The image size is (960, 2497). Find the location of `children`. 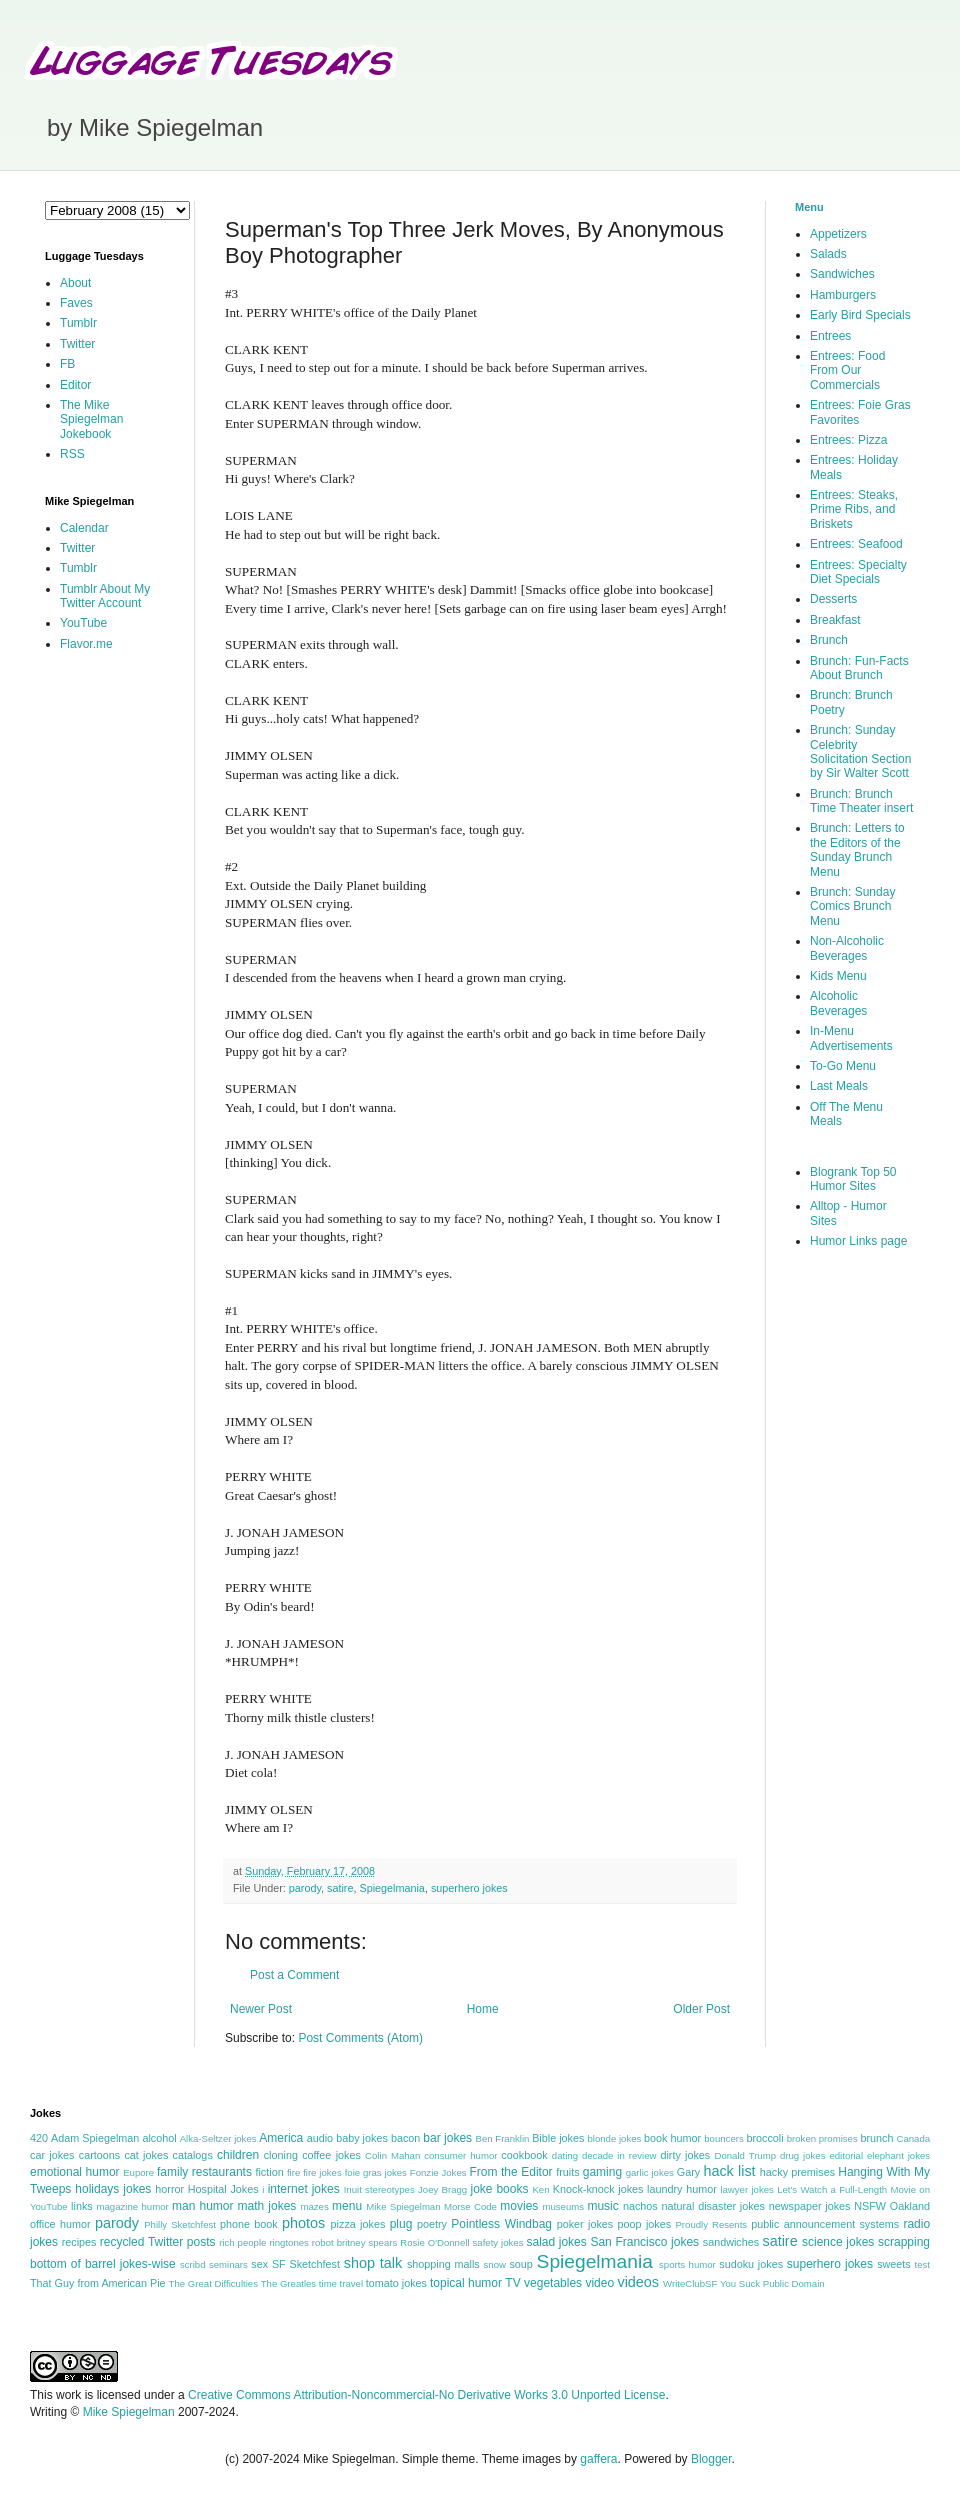

children is located at coordinates (238, 2155).